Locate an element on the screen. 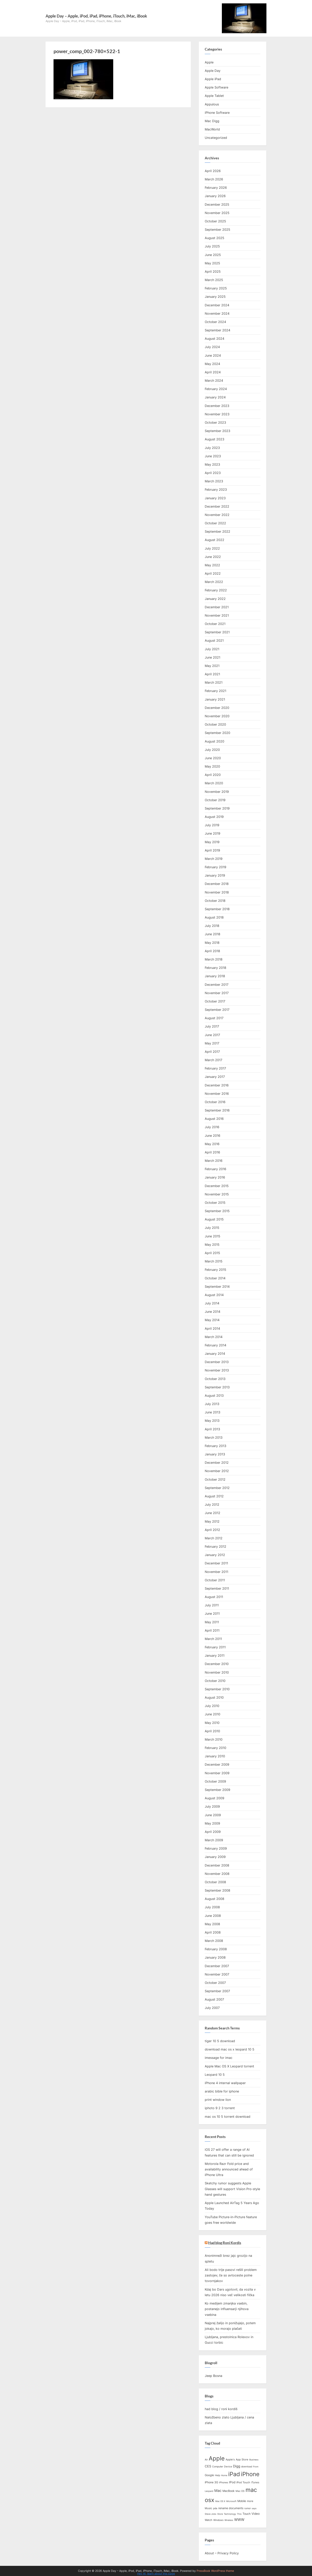 This screenshot has height=2576, width=312. Apple Software is located at coordinates (216, 87).